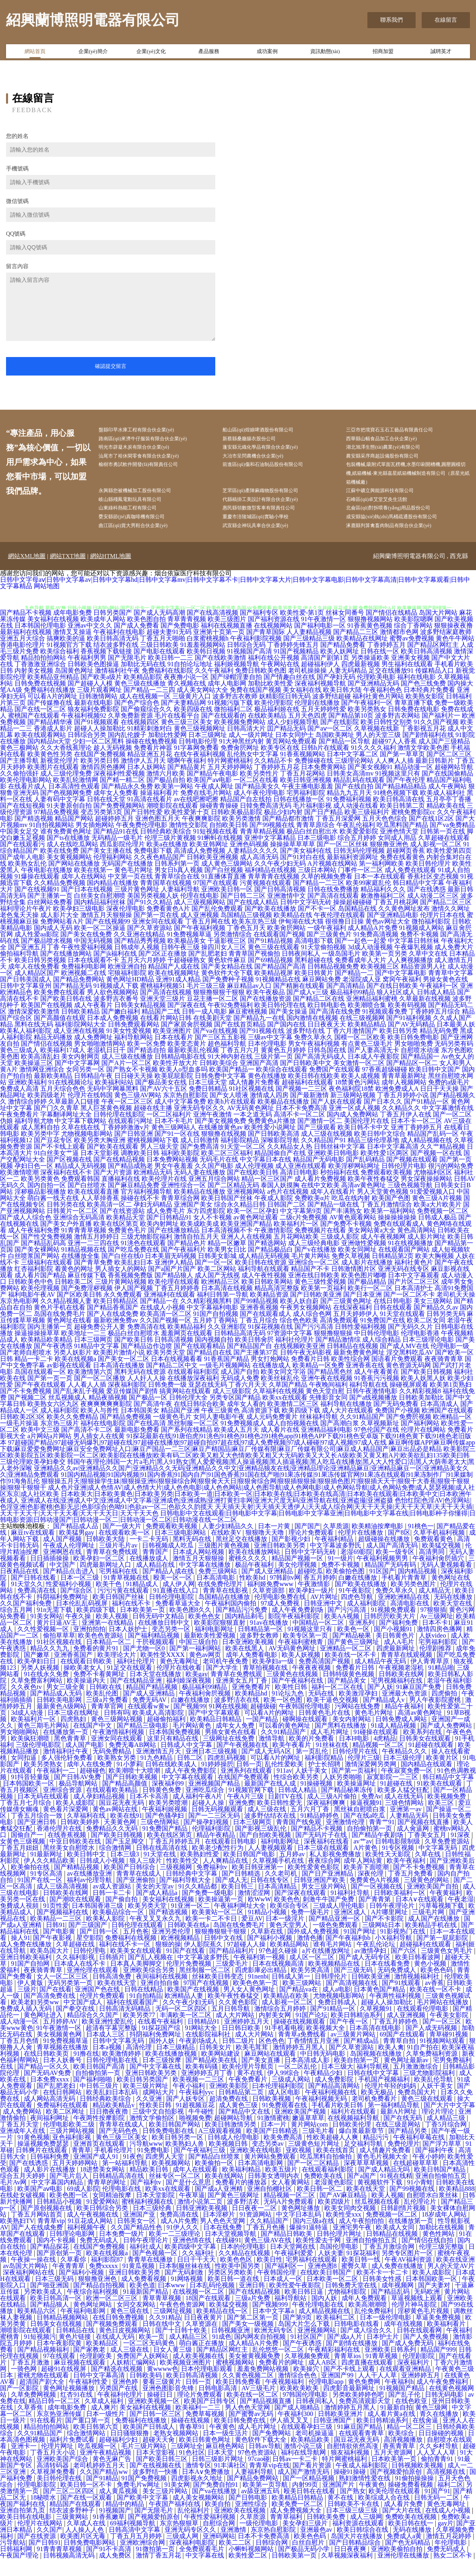 The image size is (476, 2576). What do you see at coordinates (326, 945) in the screenshot?
I see `一级午夜福利` at bounding box center [326, 945].